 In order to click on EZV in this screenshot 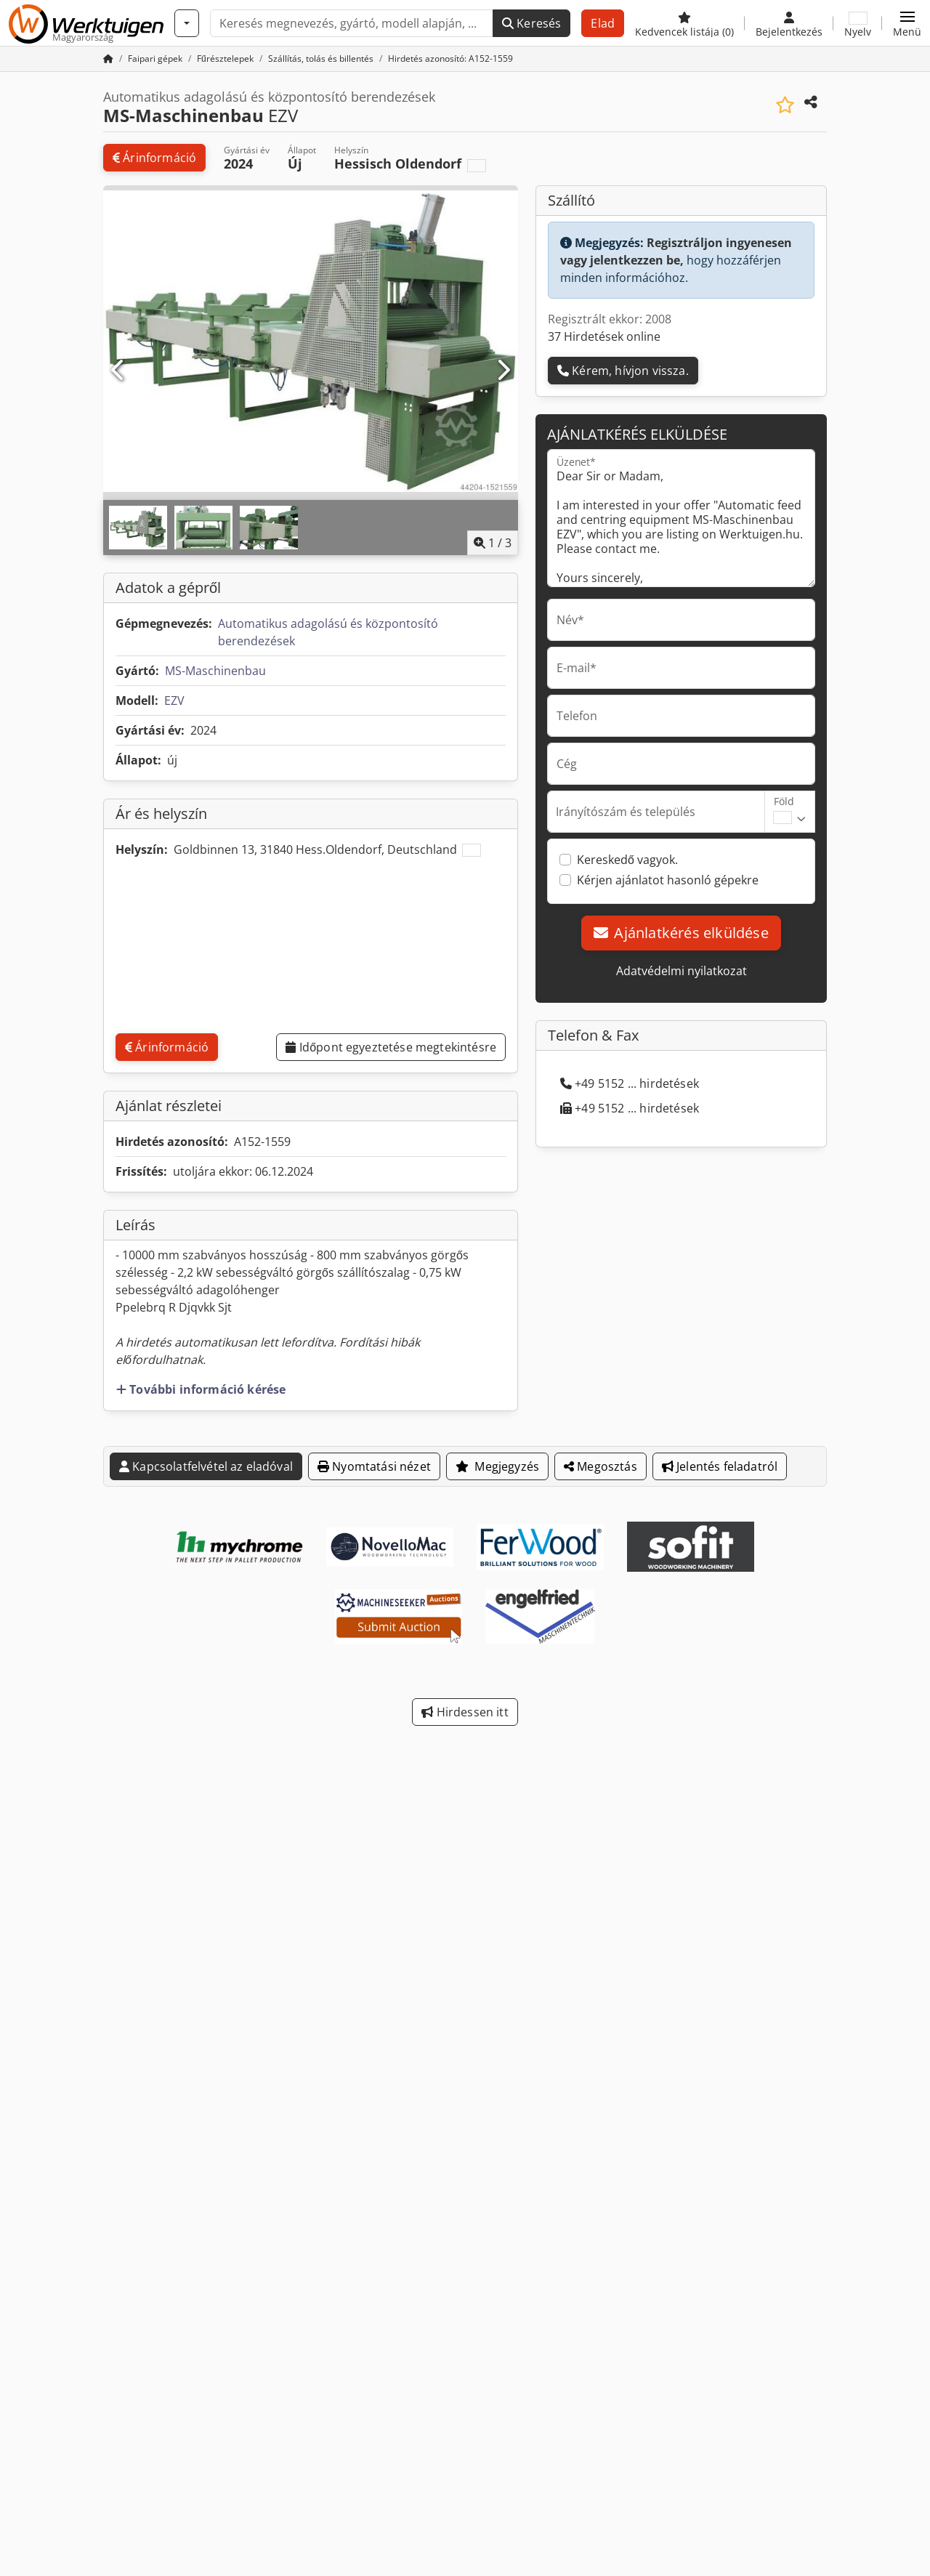, I will do `click(174, 700)`.